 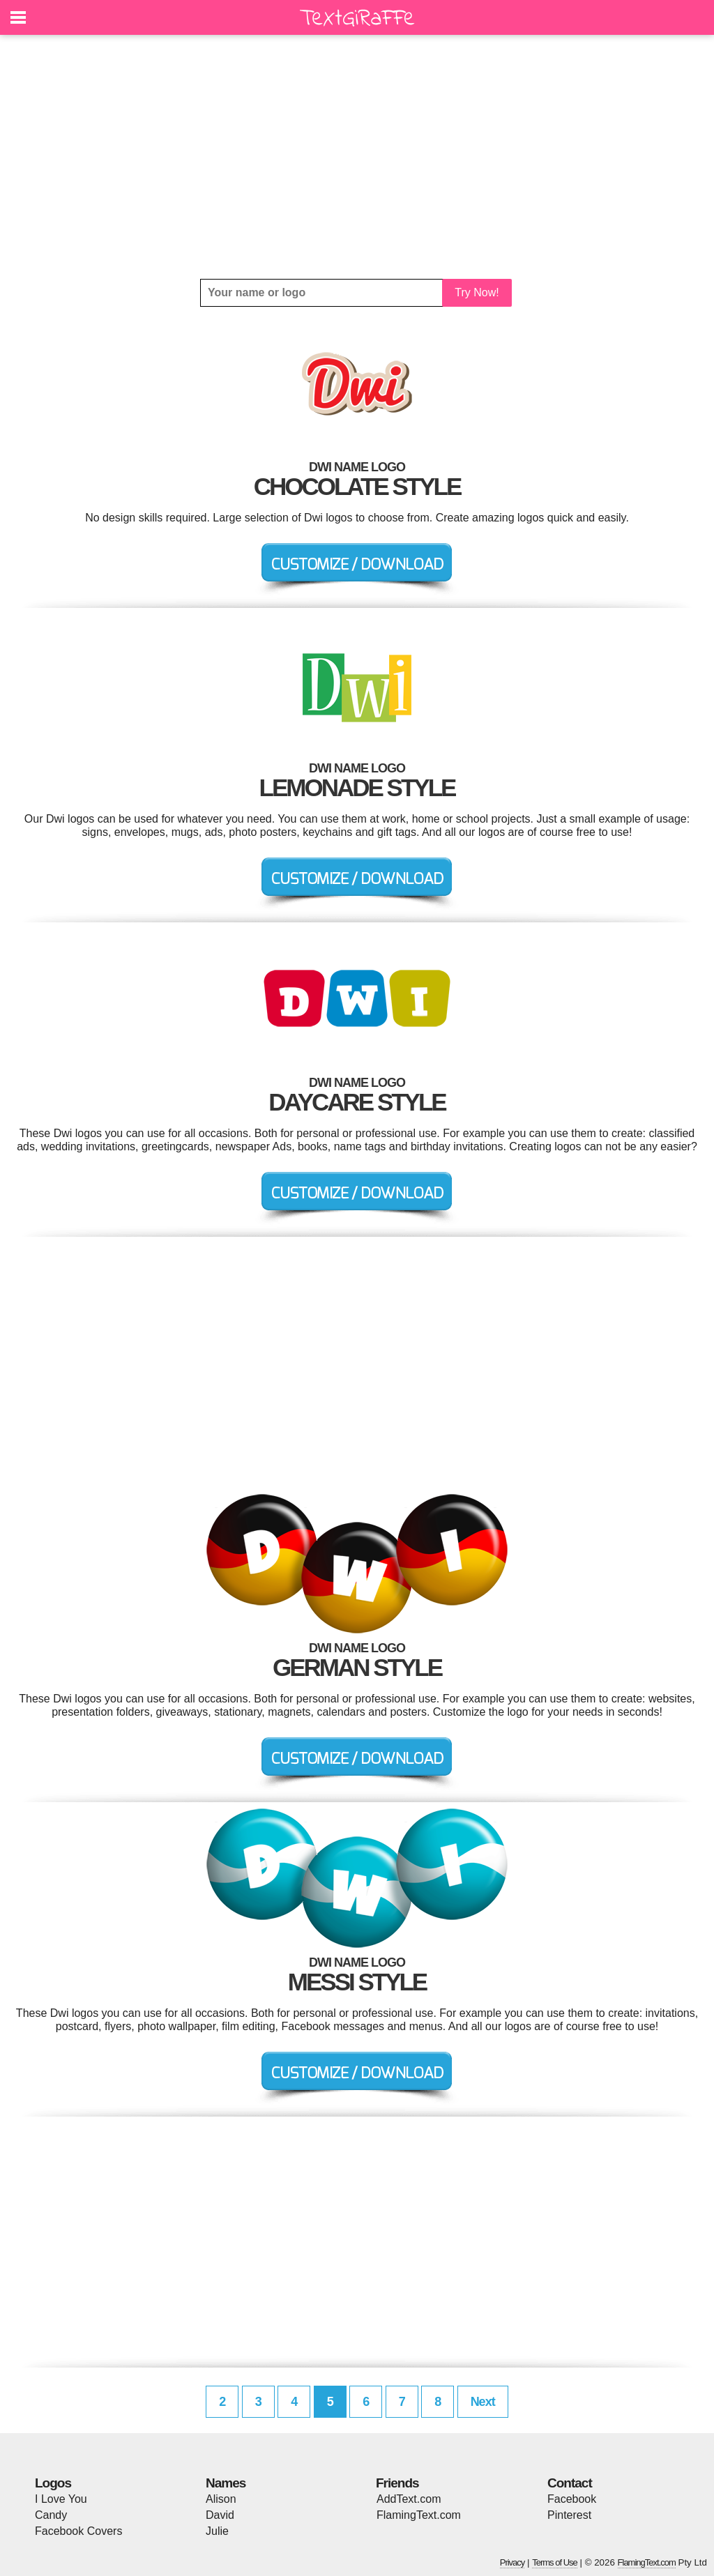 What do you see at coordinates (419, 2515) in the screenshot?
I see `FlamingText.com` at bounding box center [419, 2515].